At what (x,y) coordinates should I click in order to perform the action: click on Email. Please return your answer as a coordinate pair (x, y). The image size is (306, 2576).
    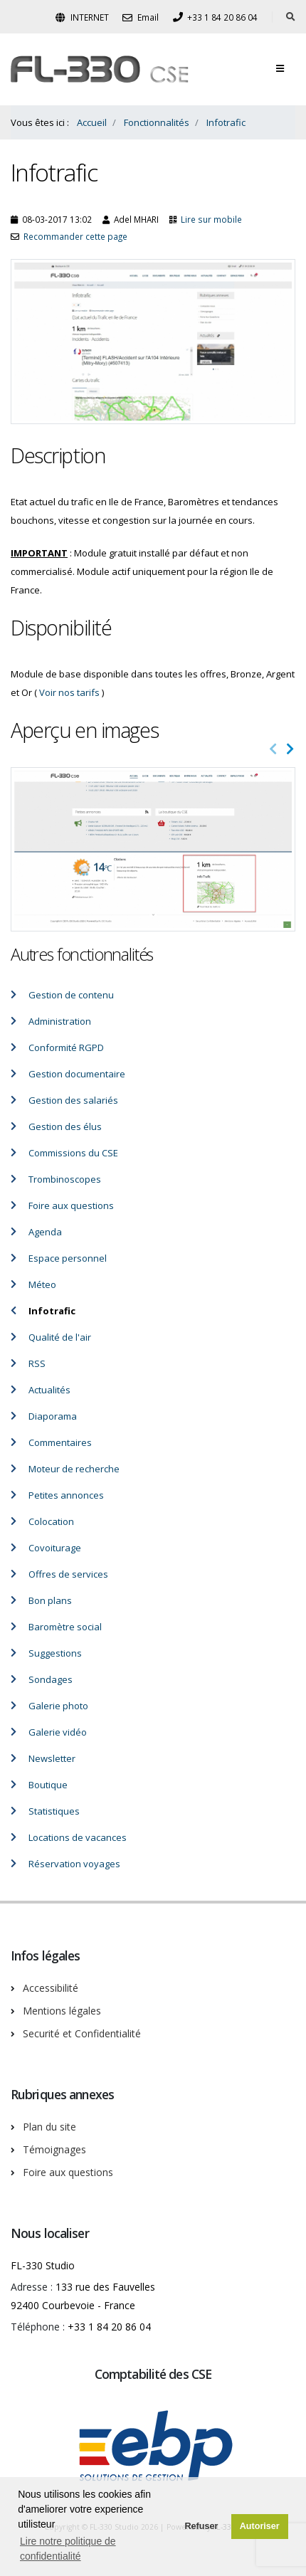
    Looking at the image, I should click on (140, 17).